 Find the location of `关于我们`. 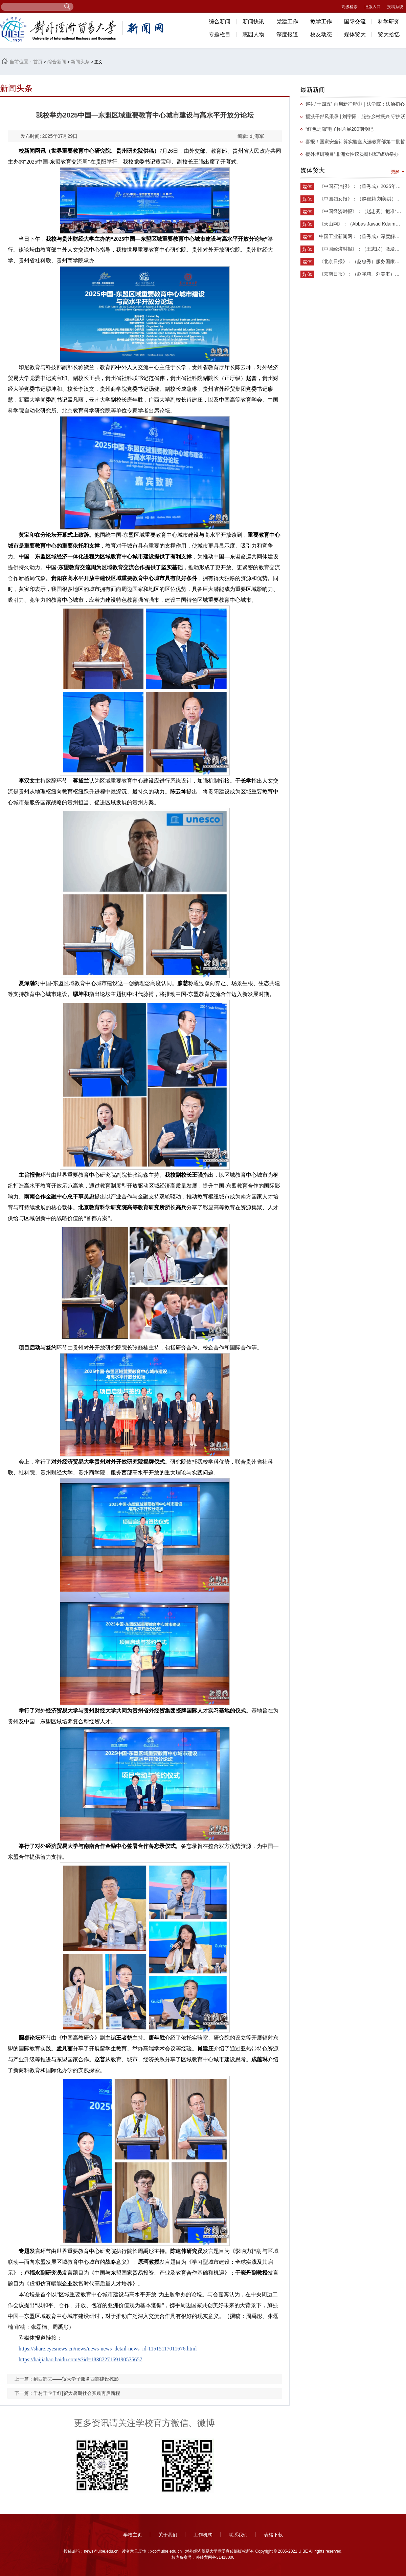

关于我们 is located at coordinates (167, 2534).